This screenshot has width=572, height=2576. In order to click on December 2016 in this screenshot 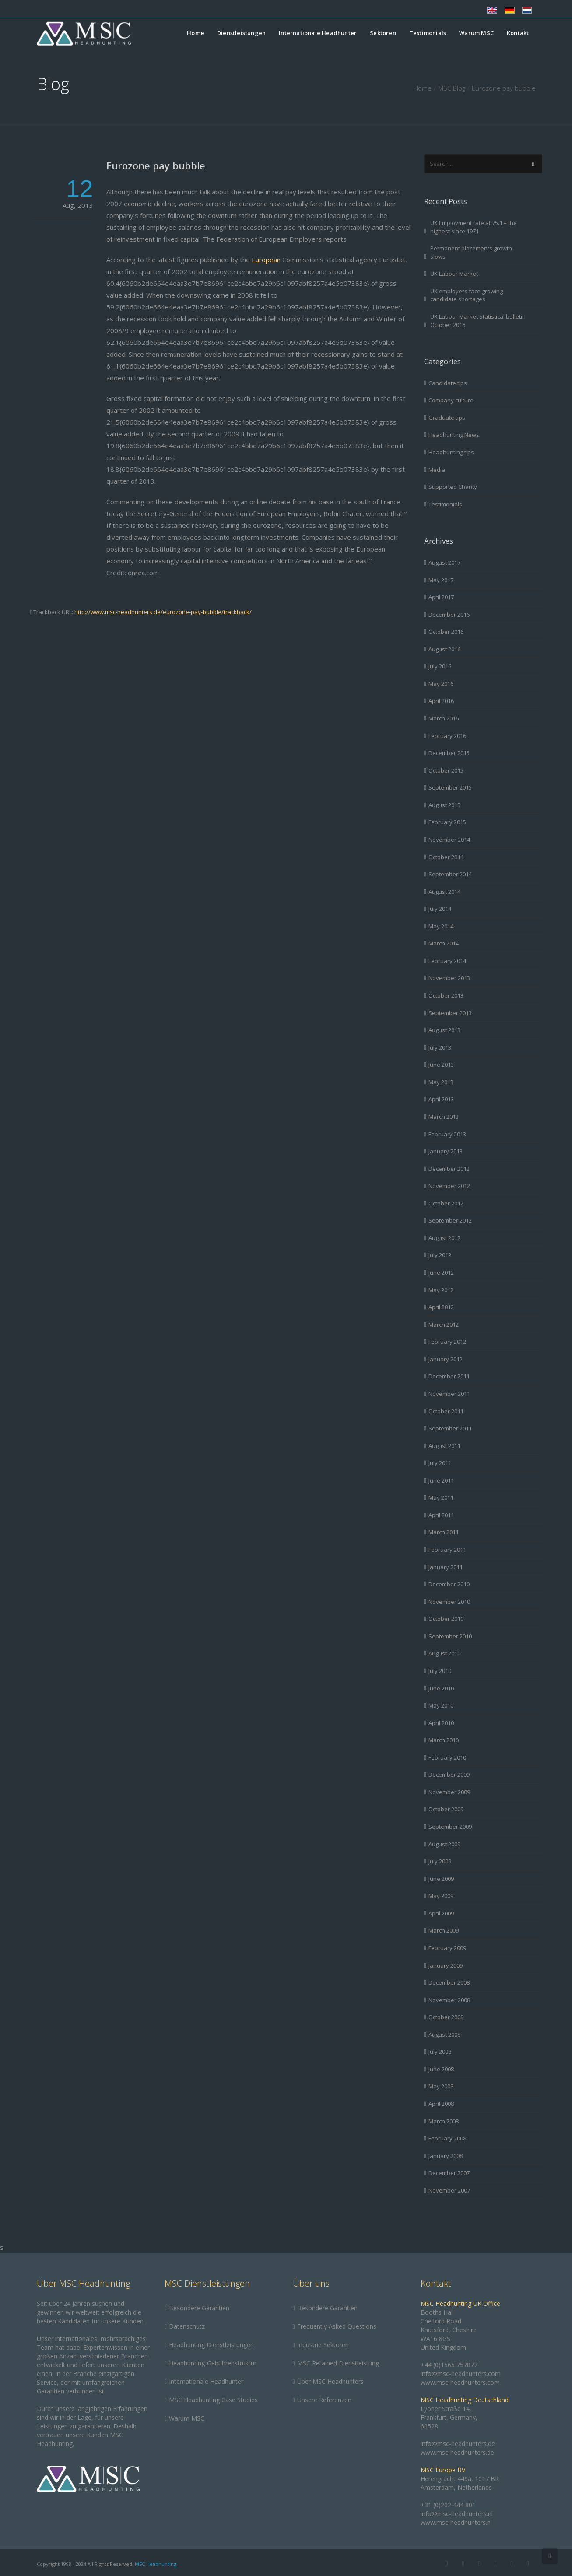, I will do `click(449, 615)`.